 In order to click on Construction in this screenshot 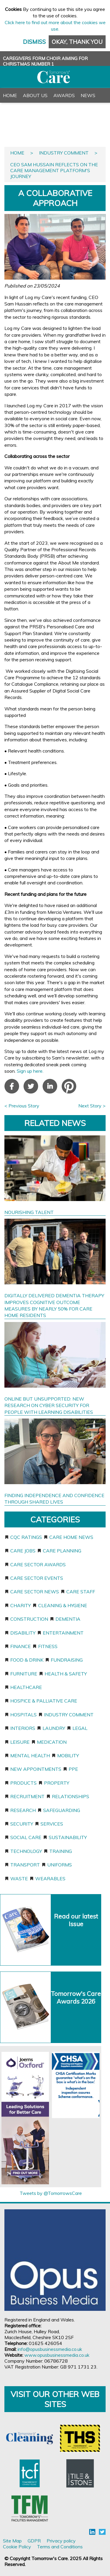, I will do `click(29, 1619)`.